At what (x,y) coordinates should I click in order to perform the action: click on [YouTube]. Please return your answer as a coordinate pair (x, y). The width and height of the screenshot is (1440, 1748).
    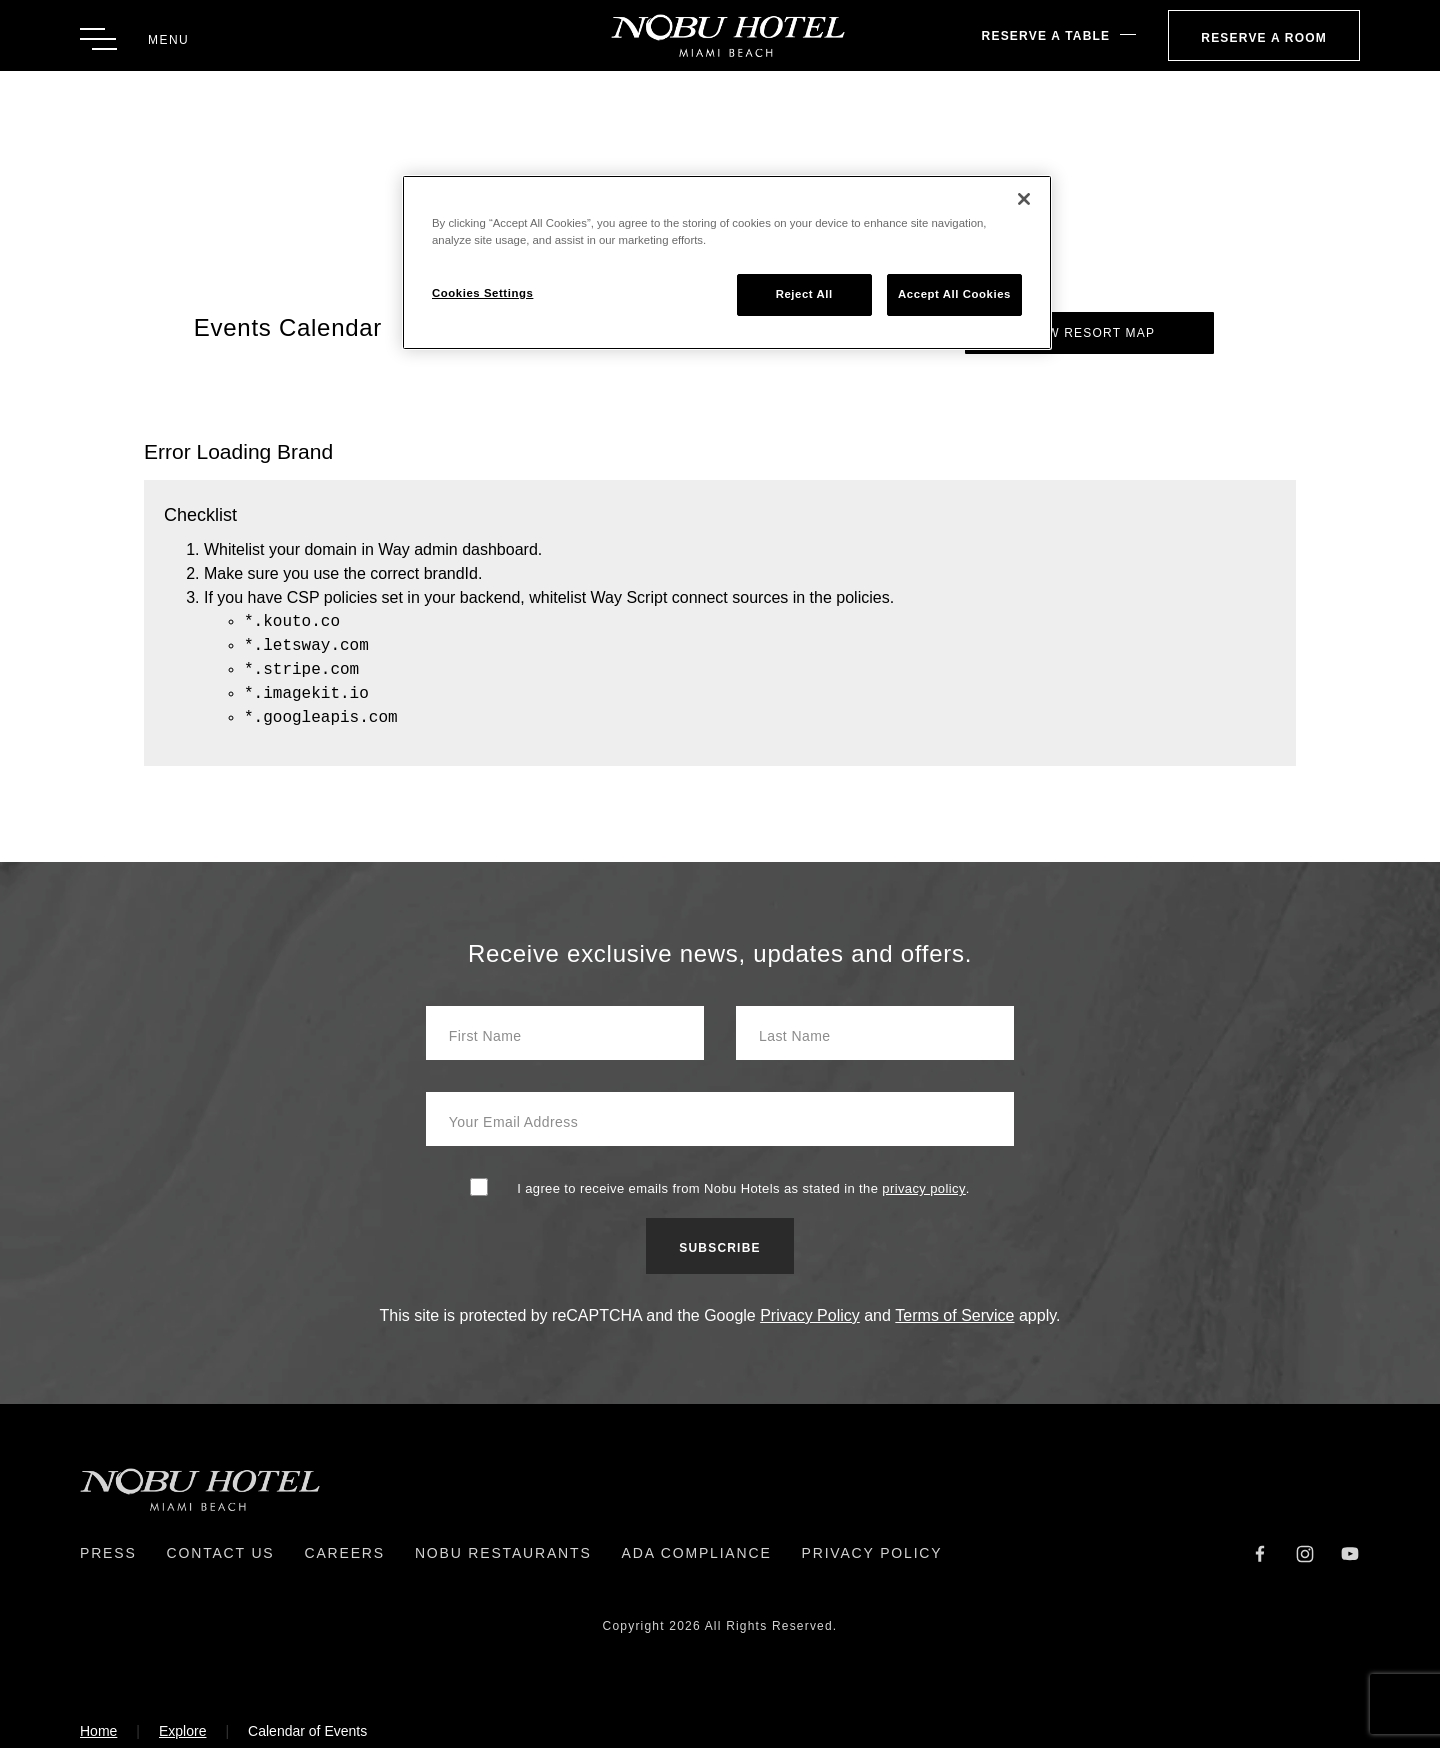
    Looking at the image, I should click on (1350, 1552).